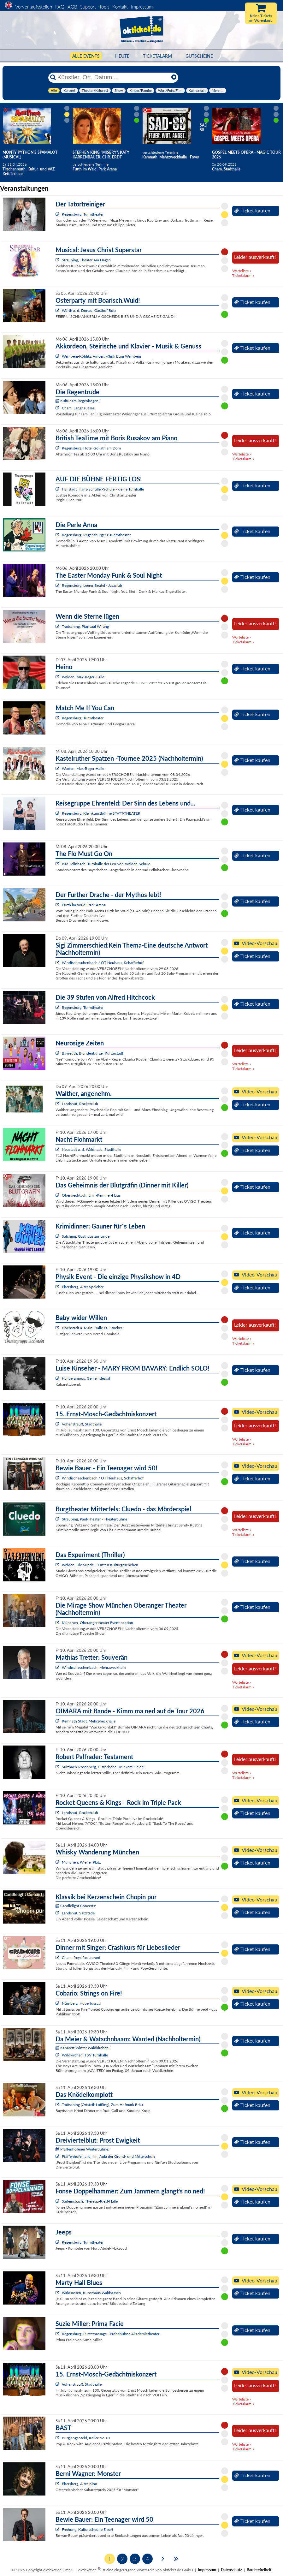 The height and width of the screenshot is (2576, 283). What do you see at coordinates (86, 56) in the screenshot?
I see `Alle Events` at bounding box center [86, 56].